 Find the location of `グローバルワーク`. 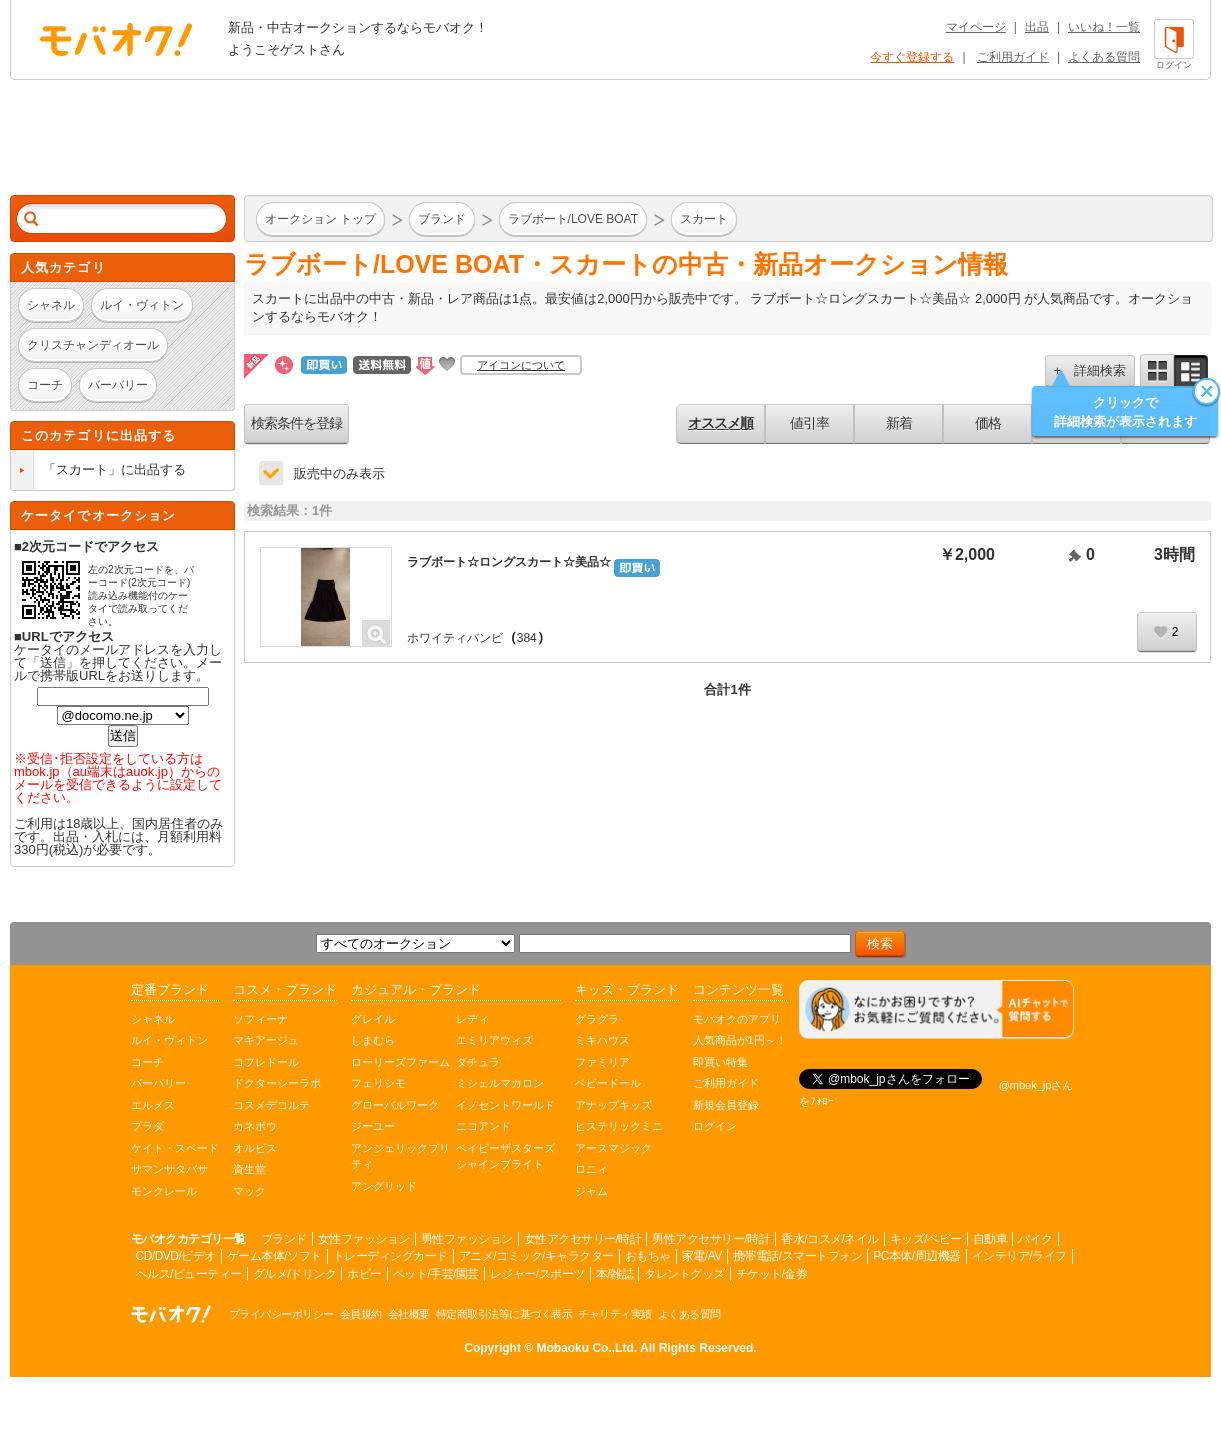

グローバルワーク is located at coordinates (395, 1105).